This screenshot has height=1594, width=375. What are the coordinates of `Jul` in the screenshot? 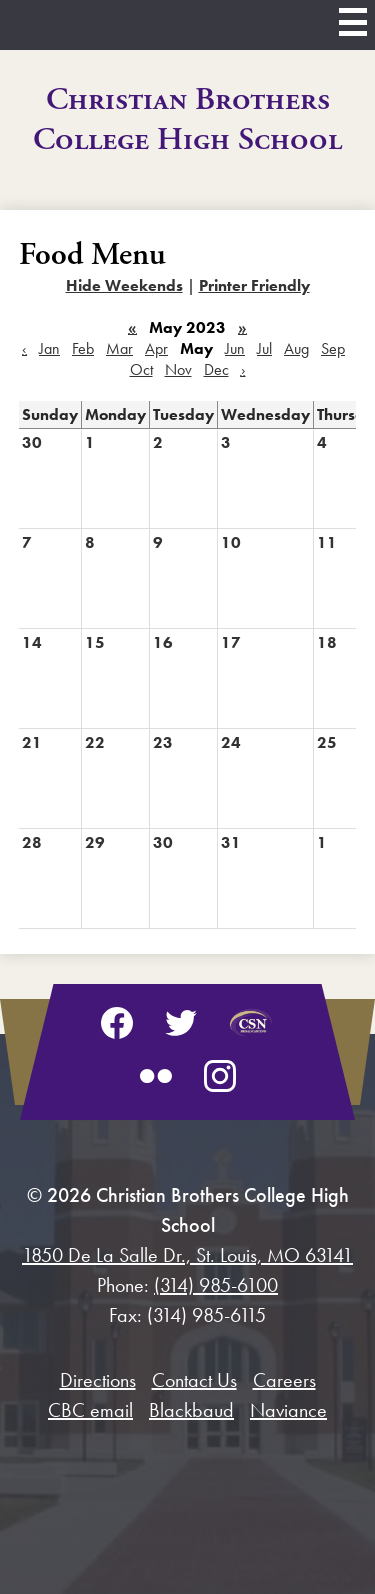 It's located at (264, 348).